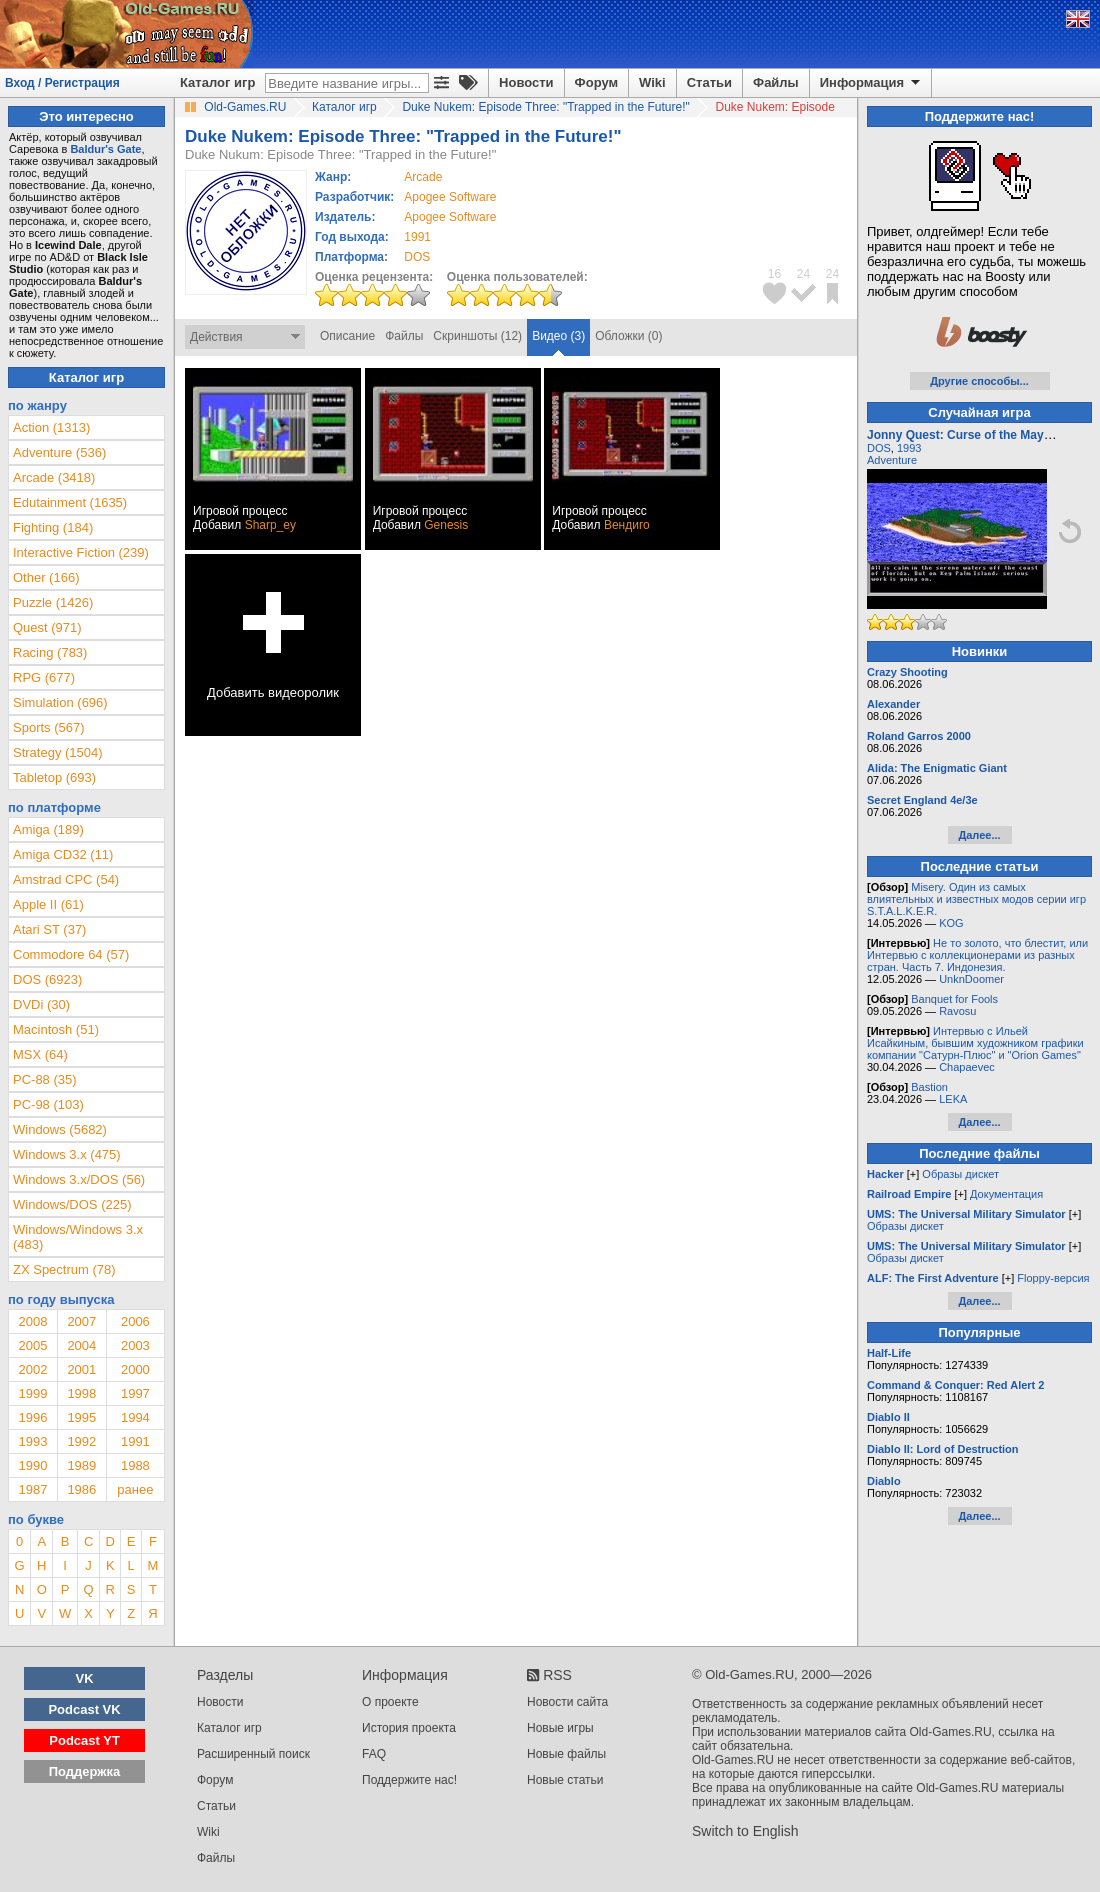 This screenshot has width=1100, height=1892. I want to click on Apple II (61), so click(48, 904).